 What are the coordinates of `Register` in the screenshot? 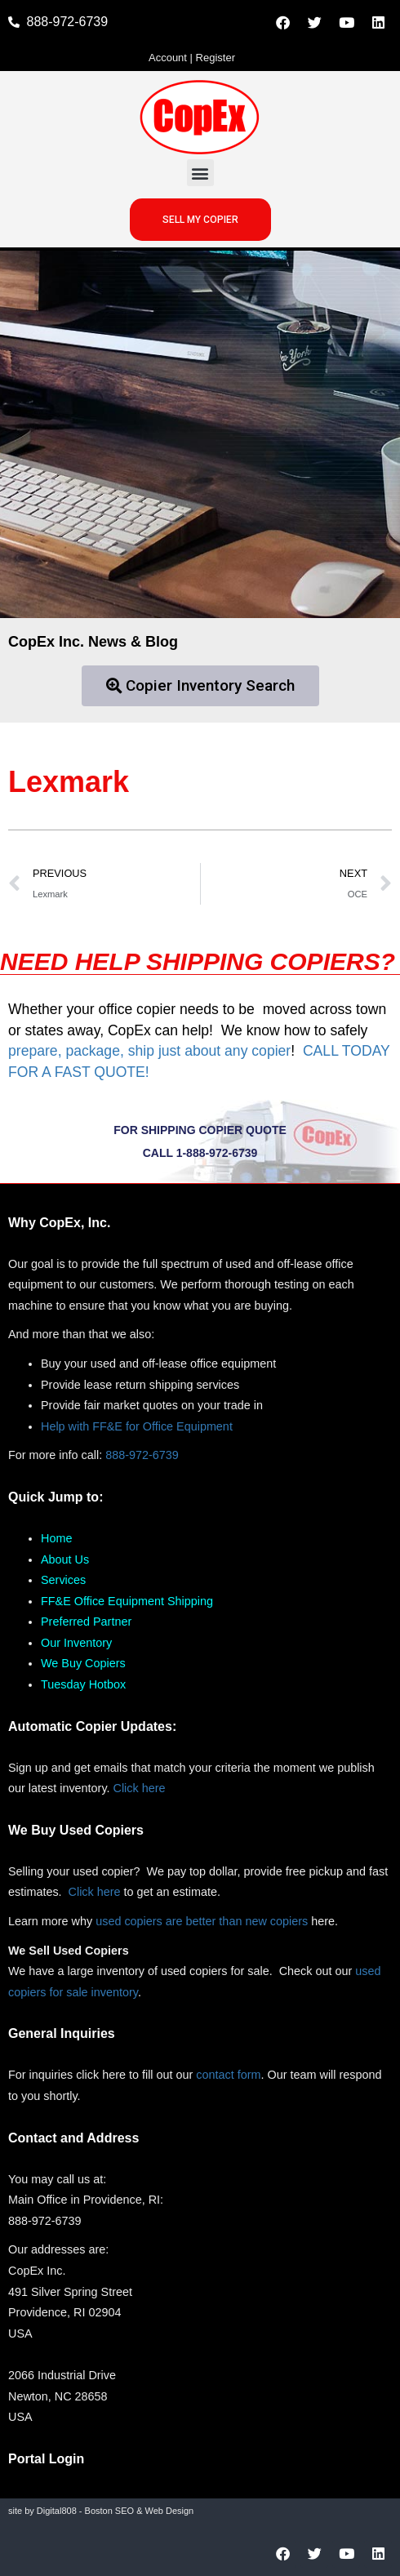 It's located at (215, 57).